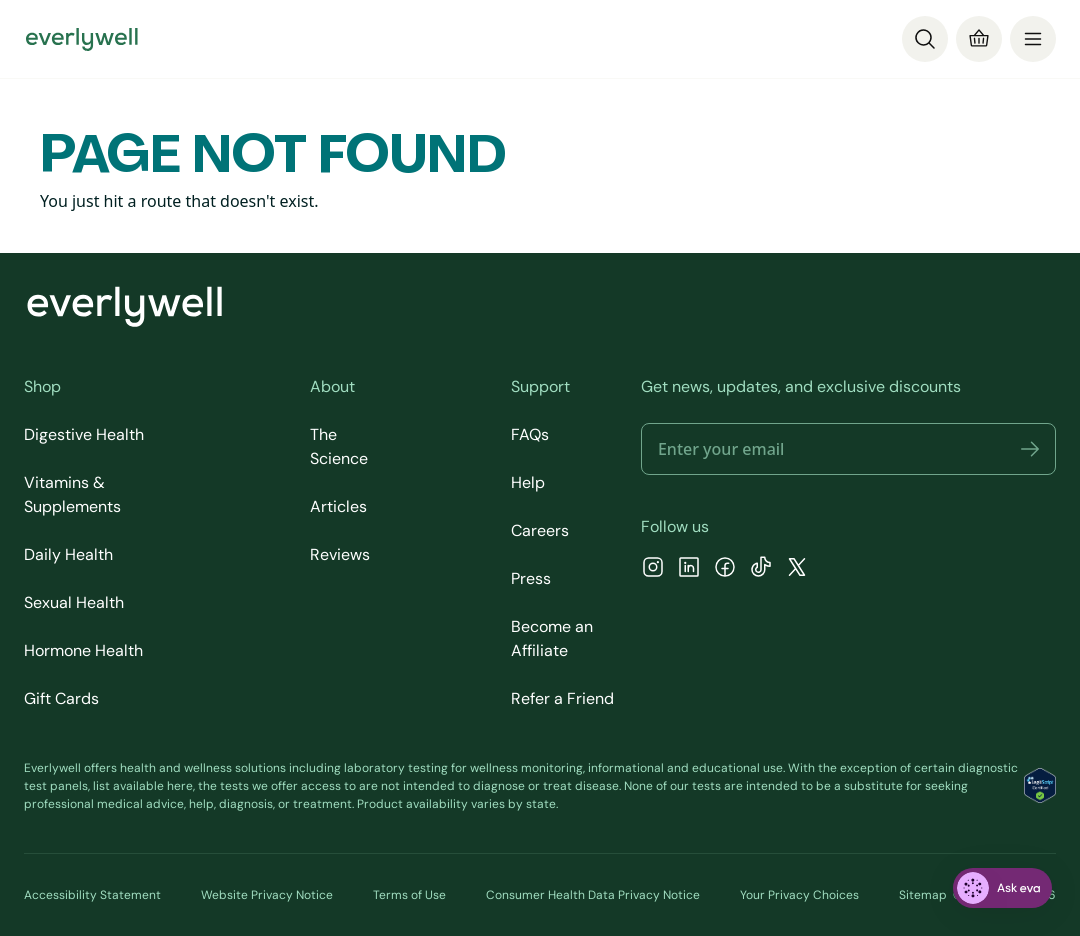 The image size is (1080, 936). I want to click on Consumer Health Data Privacy Notice, so click(593, 895).